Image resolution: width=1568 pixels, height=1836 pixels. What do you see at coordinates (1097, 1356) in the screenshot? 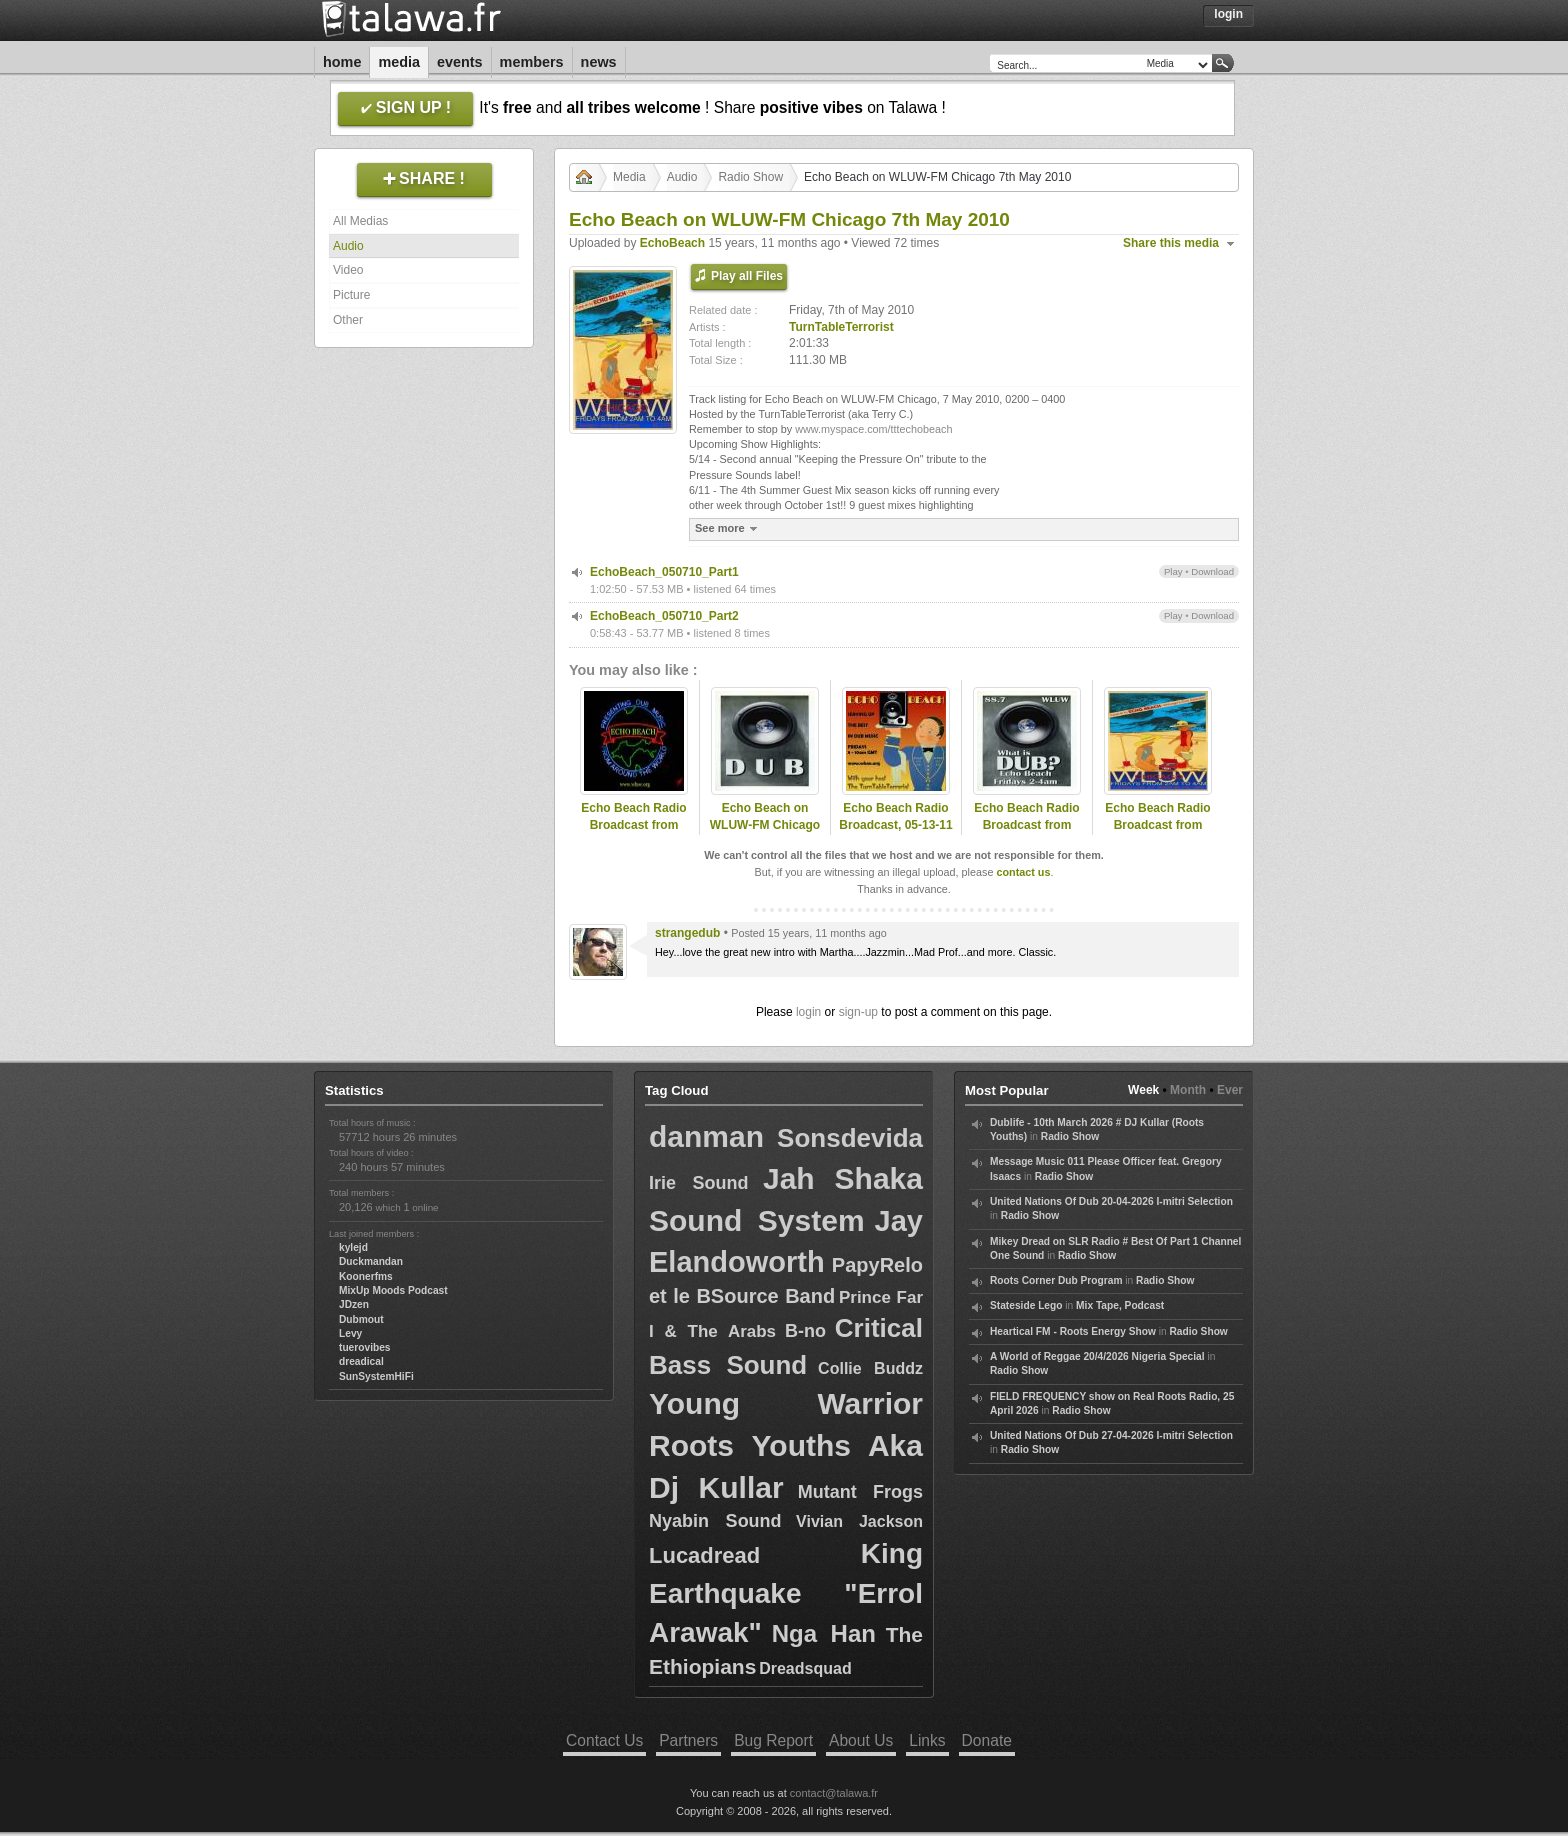
I see `A World of Reggae 20/4/2026 Nigeria Special` at bounding box center [1097, 1356].